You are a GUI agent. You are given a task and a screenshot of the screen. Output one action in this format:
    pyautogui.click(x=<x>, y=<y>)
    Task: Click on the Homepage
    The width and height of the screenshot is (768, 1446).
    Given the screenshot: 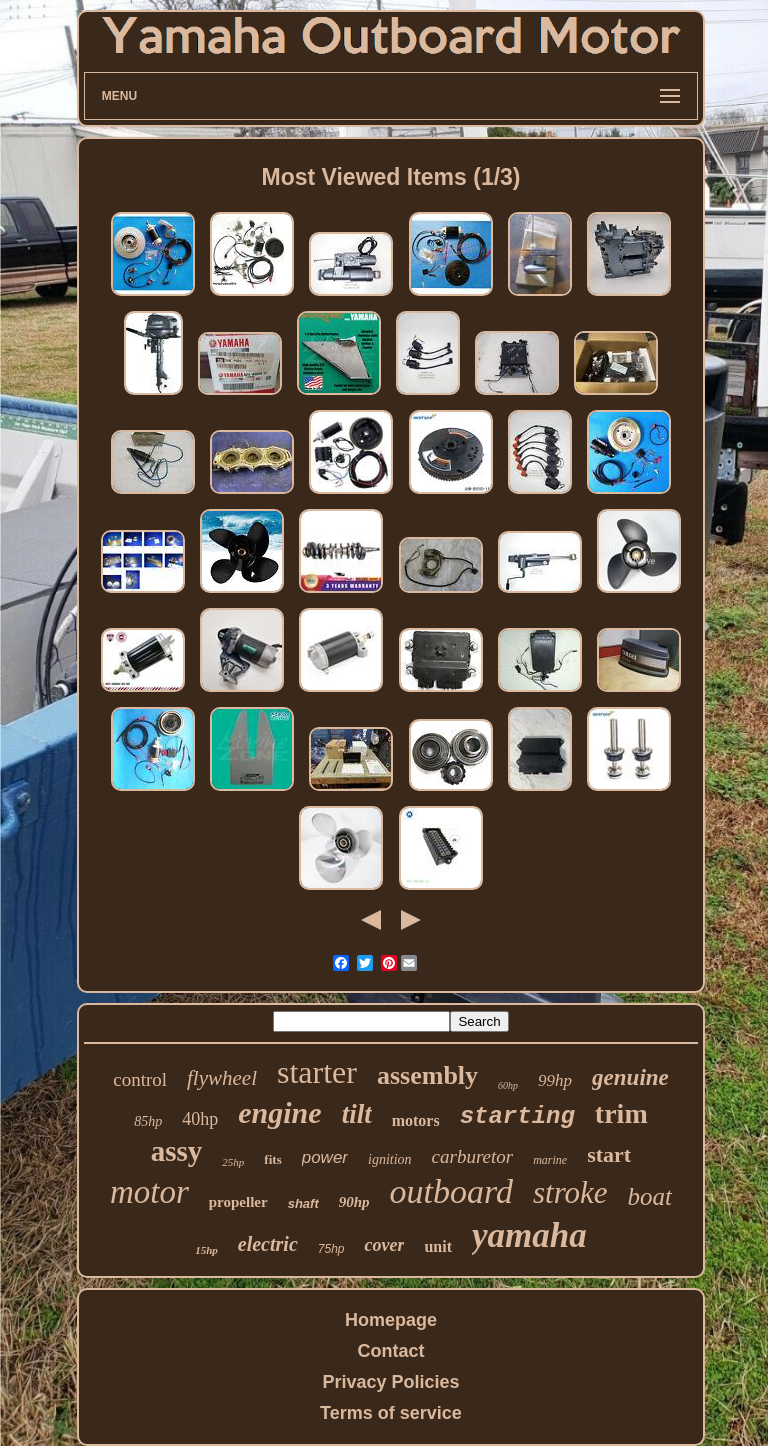 What is the action you would take?
    pyautogui.click(x=391, y=1320)
    